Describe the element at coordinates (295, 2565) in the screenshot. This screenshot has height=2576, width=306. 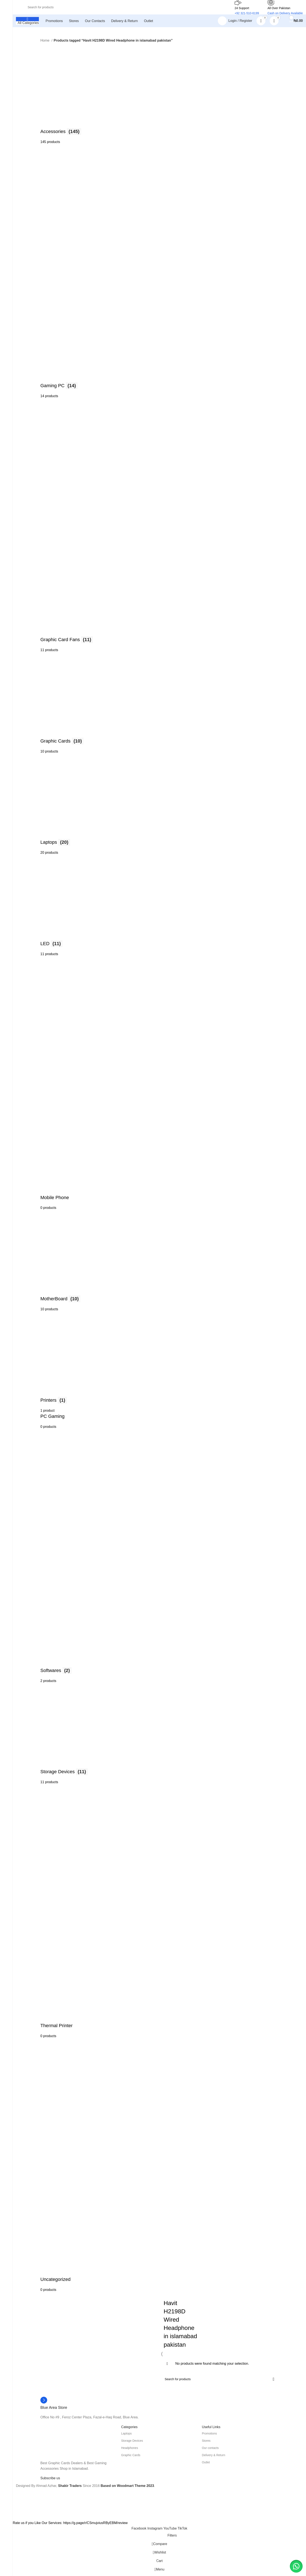
I see `[button]` at that location.